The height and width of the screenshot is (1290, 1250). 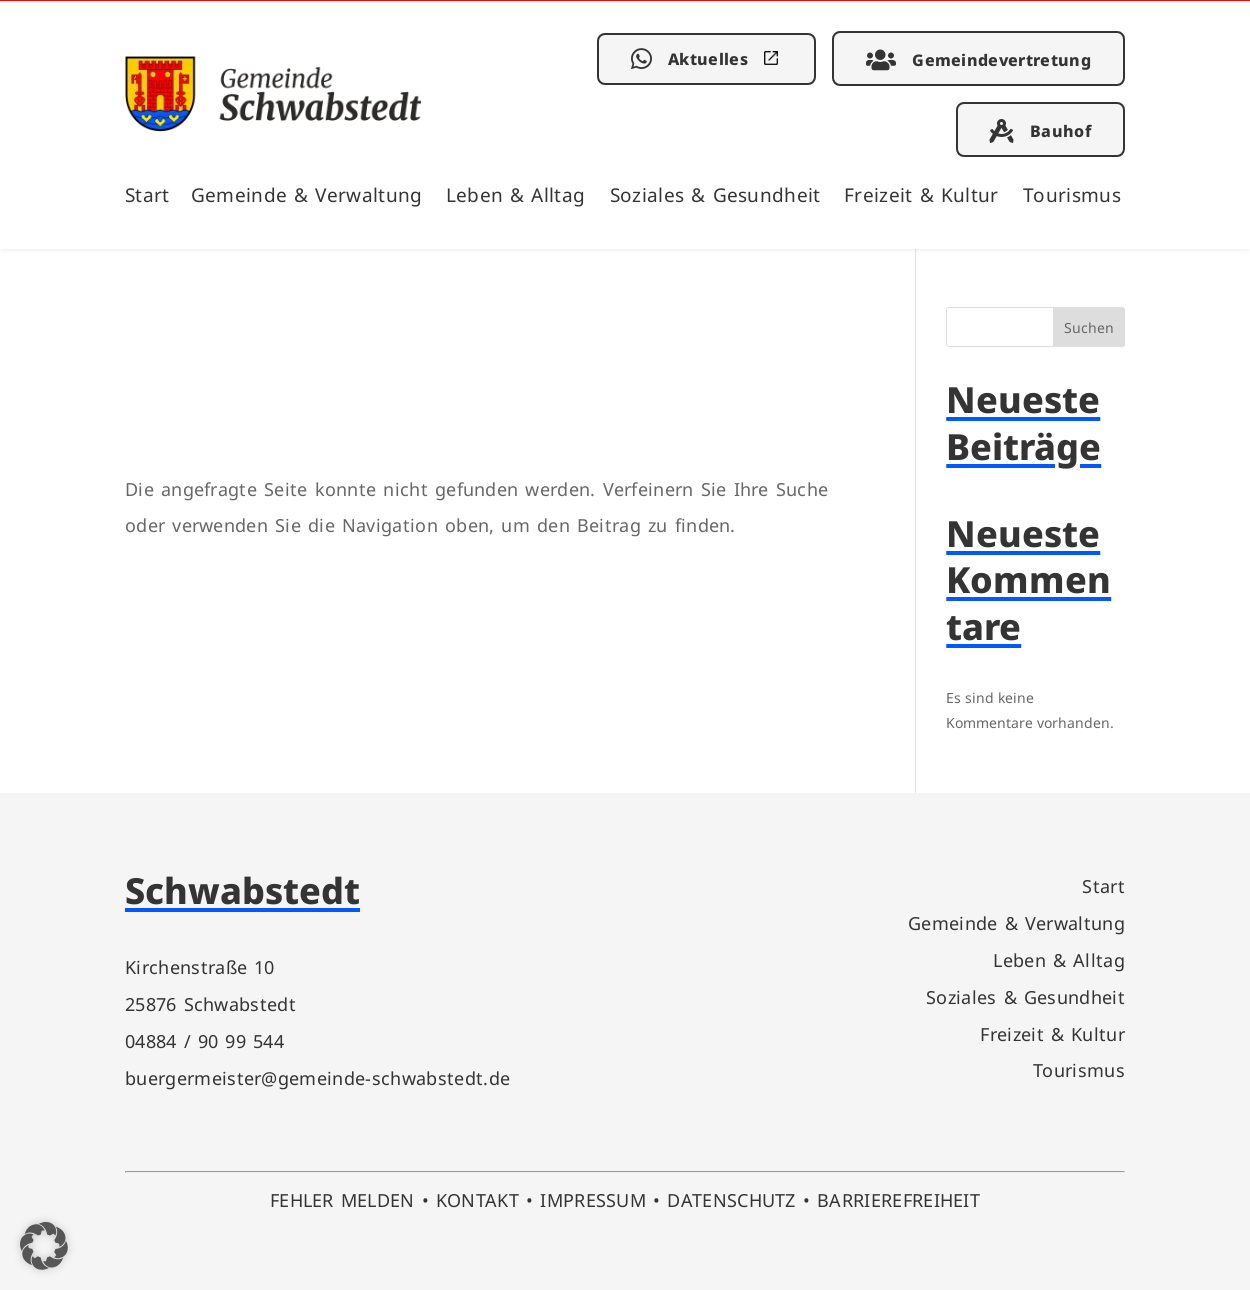 What do you see at coordinates (342, 1199) in the screenshot?
I see `FEHLER MELDEN [link]` at bounding box center [342, 1199].